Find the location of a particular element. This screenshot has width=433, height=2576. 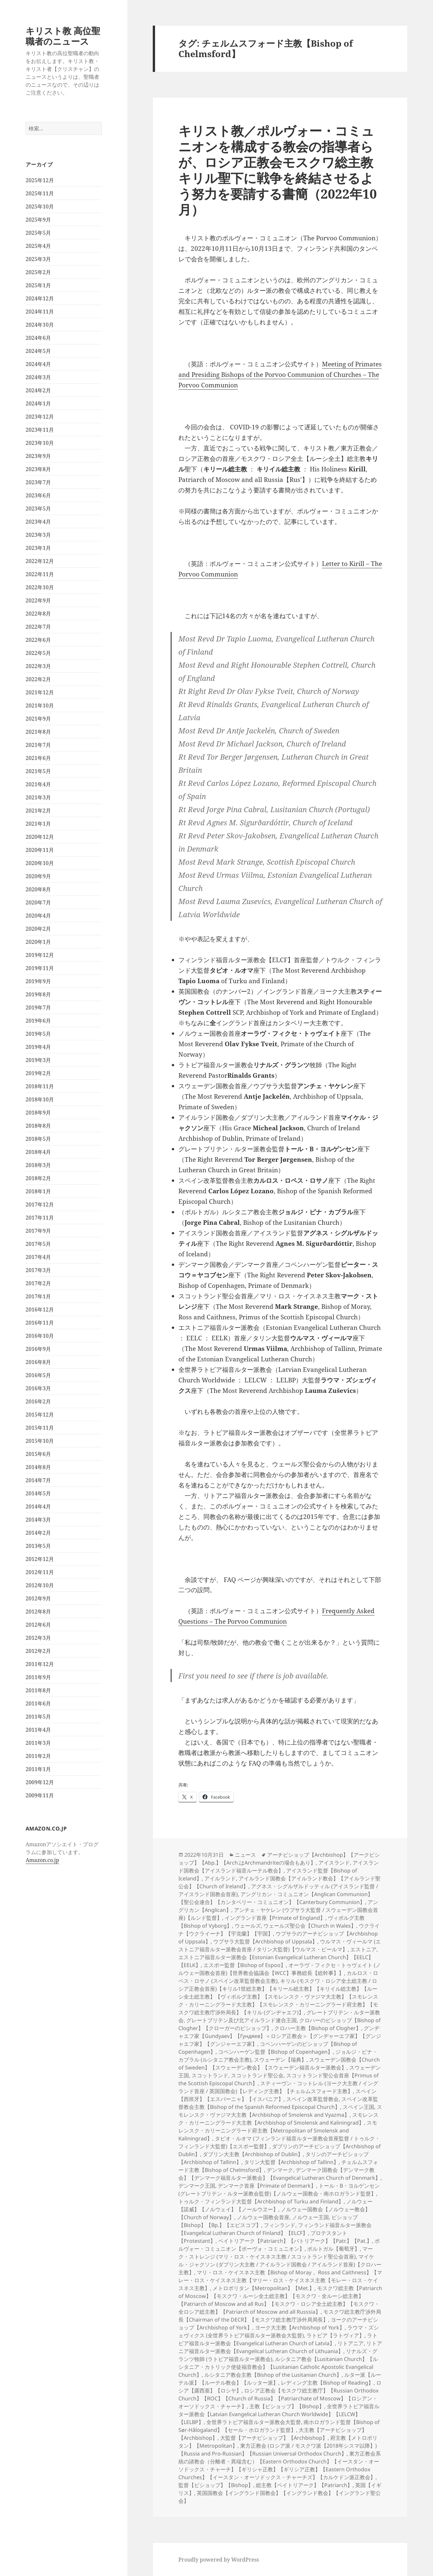

監督【ビショップ】【Bishop】 is located at coordinates (215, 2485).